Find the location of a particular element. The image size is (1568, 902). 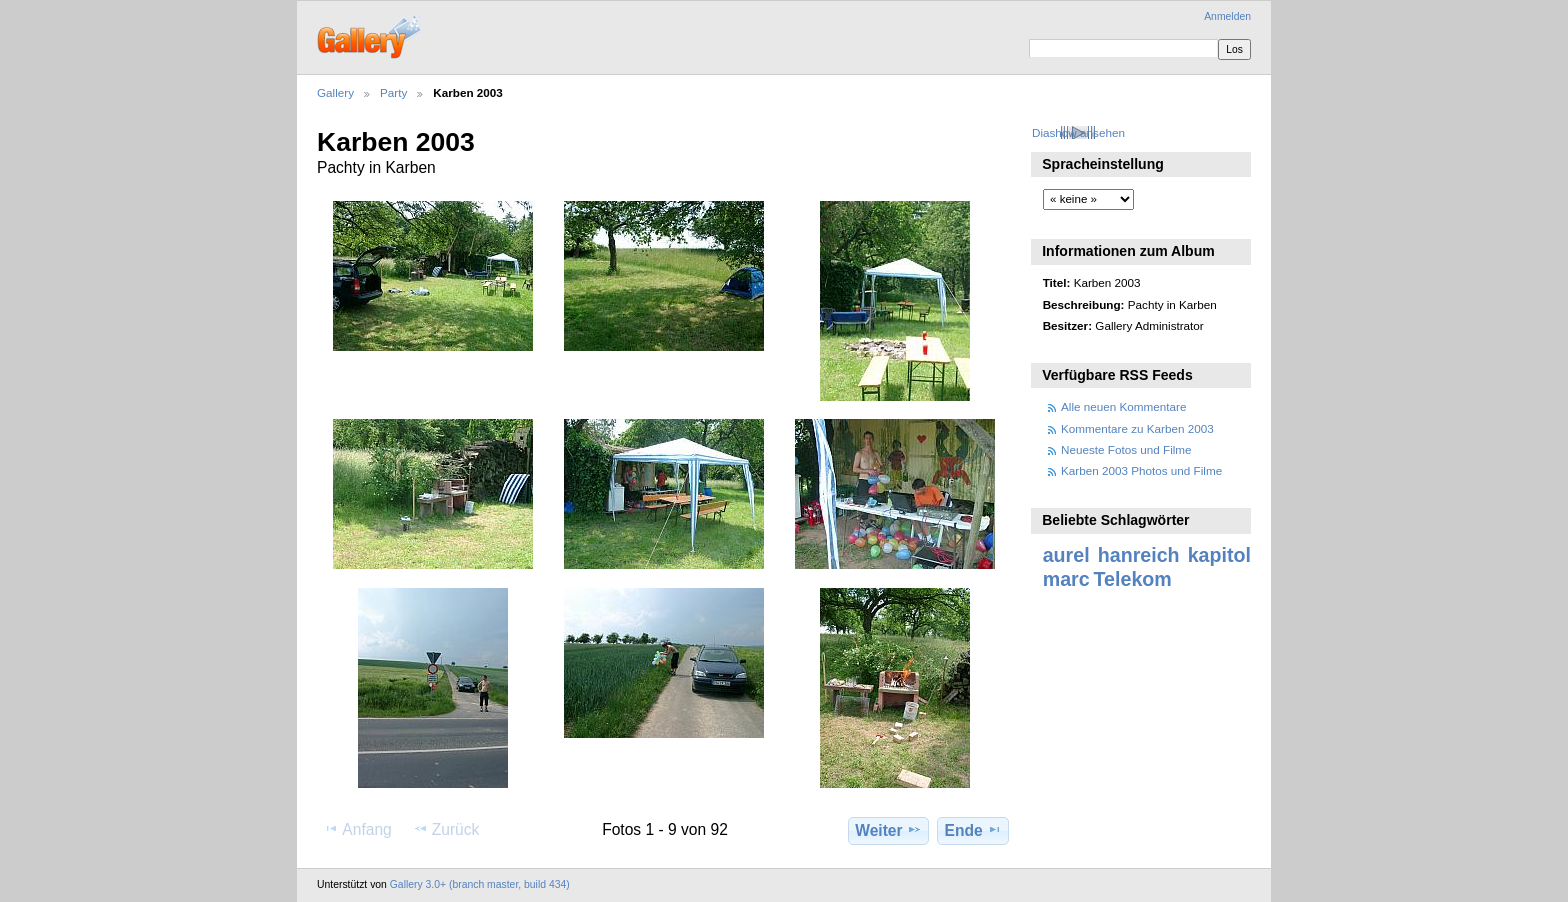

Anmelden is located at coordinates (1227, 16).